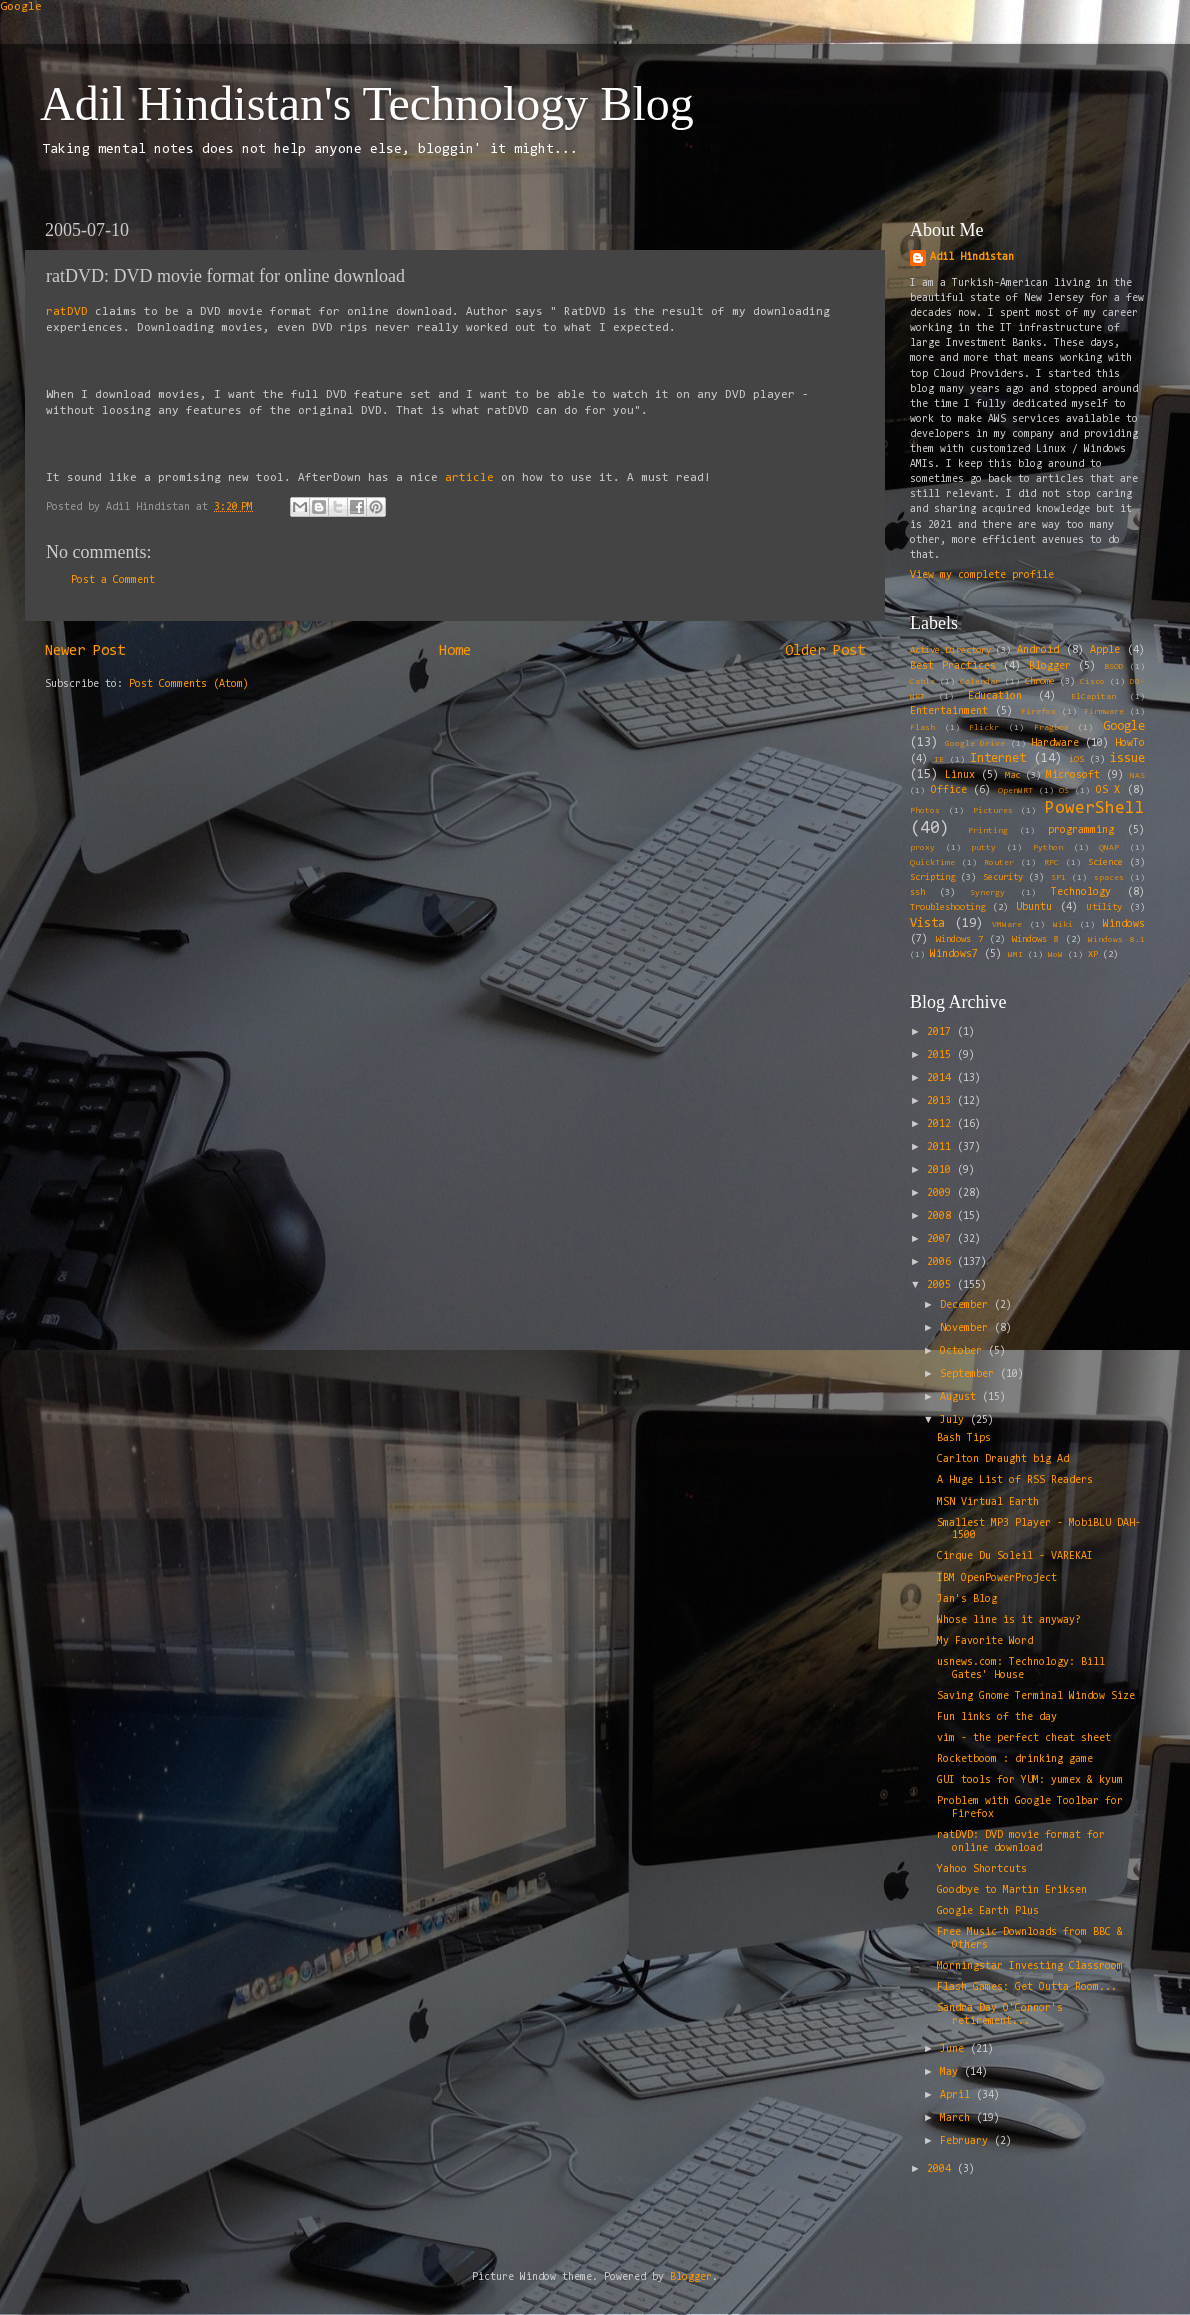 Image resolution: width=1190 pixels, height=2315 pixels. I want to click on VMWare, so click(1007, 925).